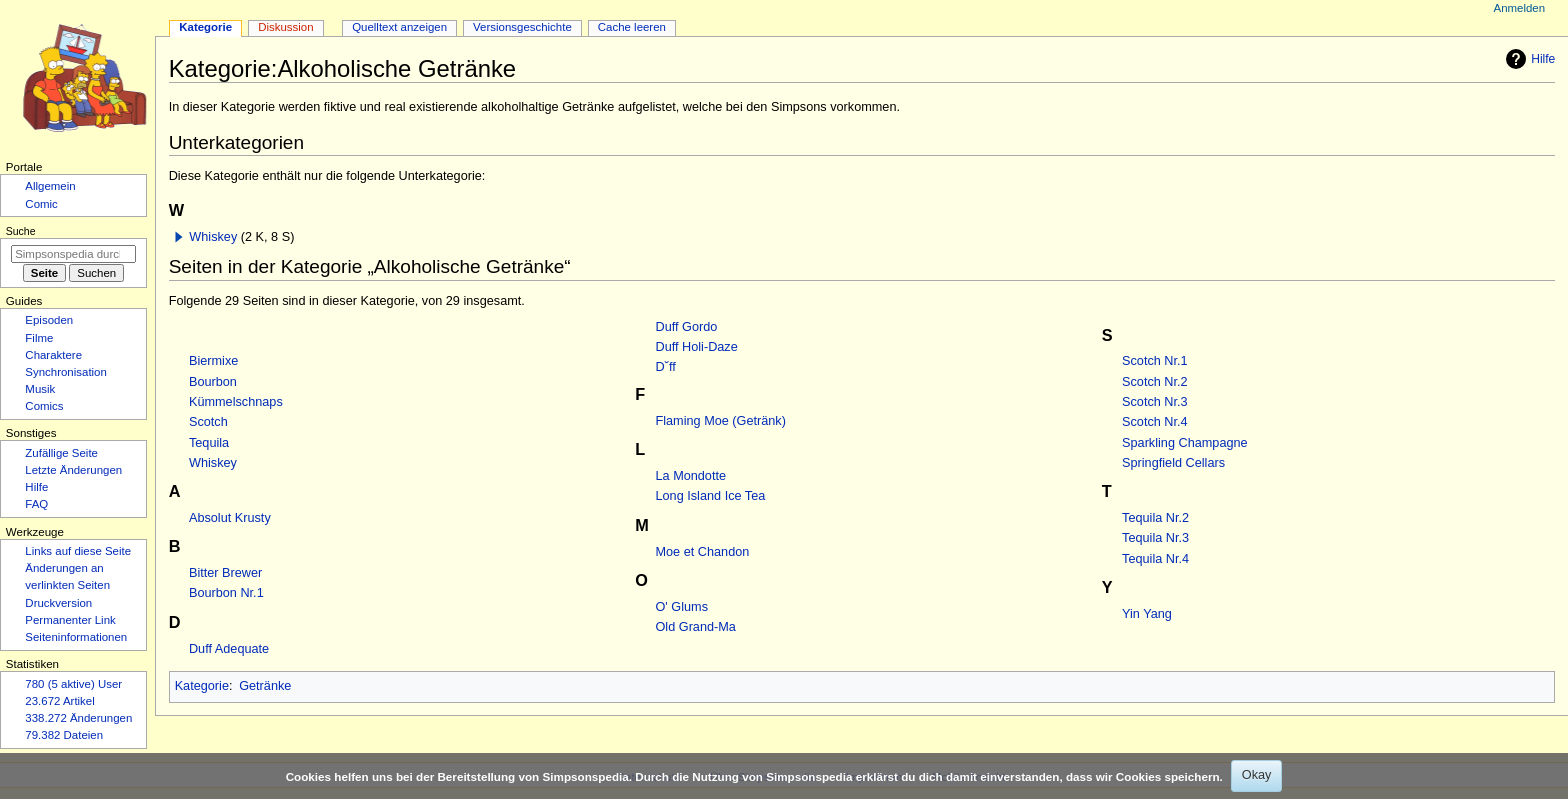  Describe the element at coordinates (61, 453) in the screenshot. I see `Zufällige Seite` at that location.